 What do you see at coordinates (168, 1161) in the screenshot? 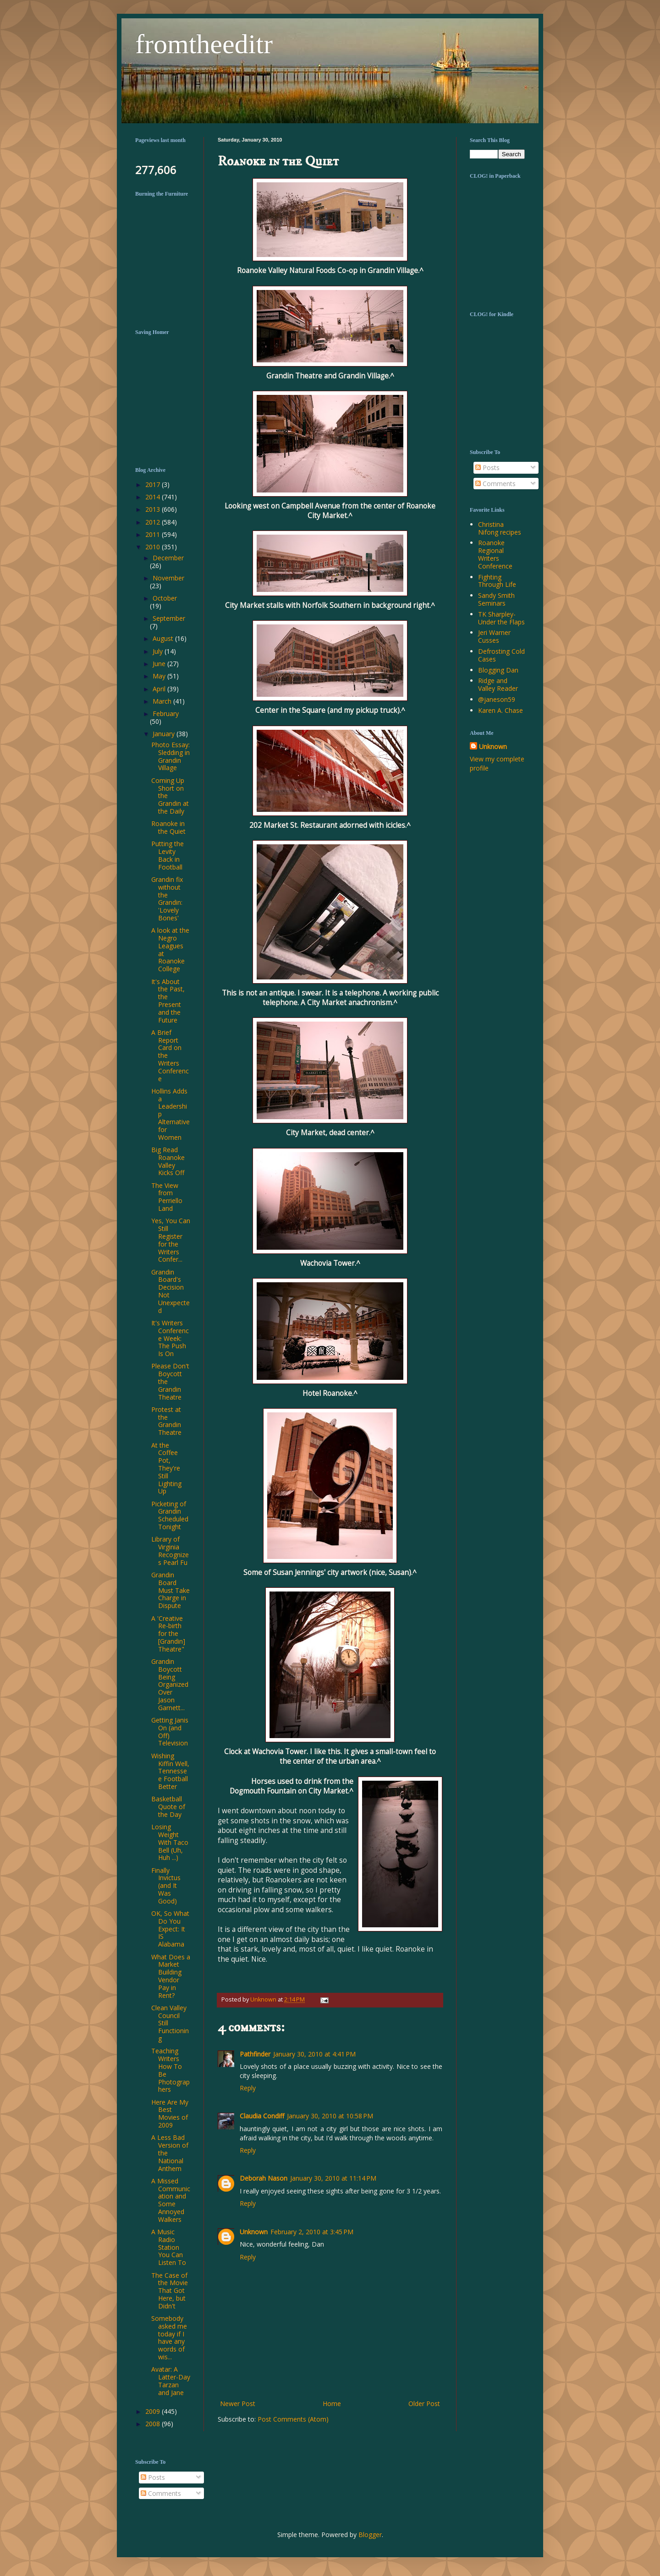
I see `Big Read Roanoke Valley Kicks Off` at bounding box center [168, 1161].